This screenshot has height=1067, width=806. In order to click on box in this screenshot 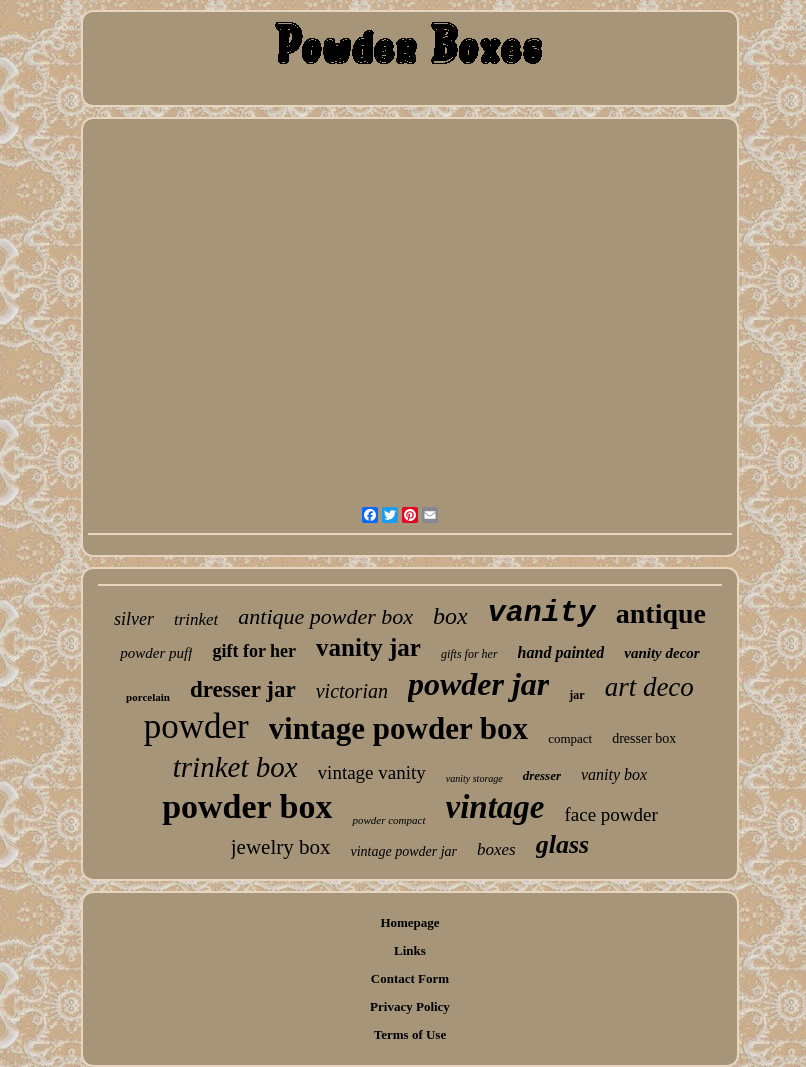, I will do `click(450, 616)`.